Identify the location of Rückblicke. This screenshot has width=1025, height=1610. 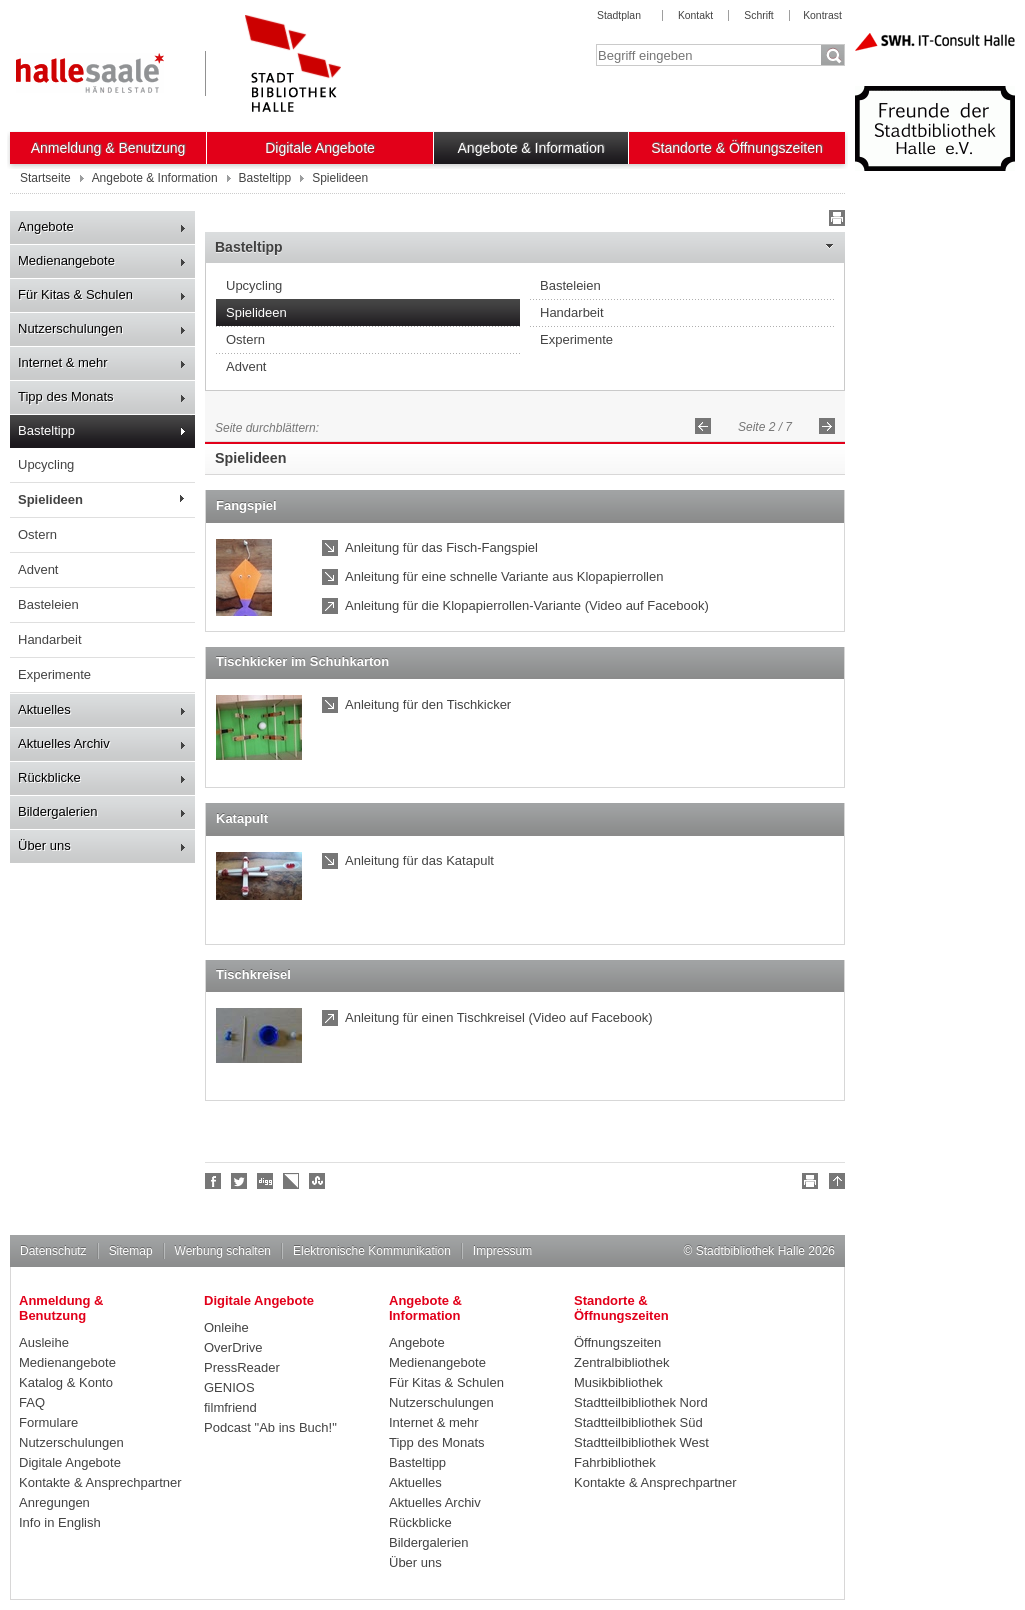
(49, 777).